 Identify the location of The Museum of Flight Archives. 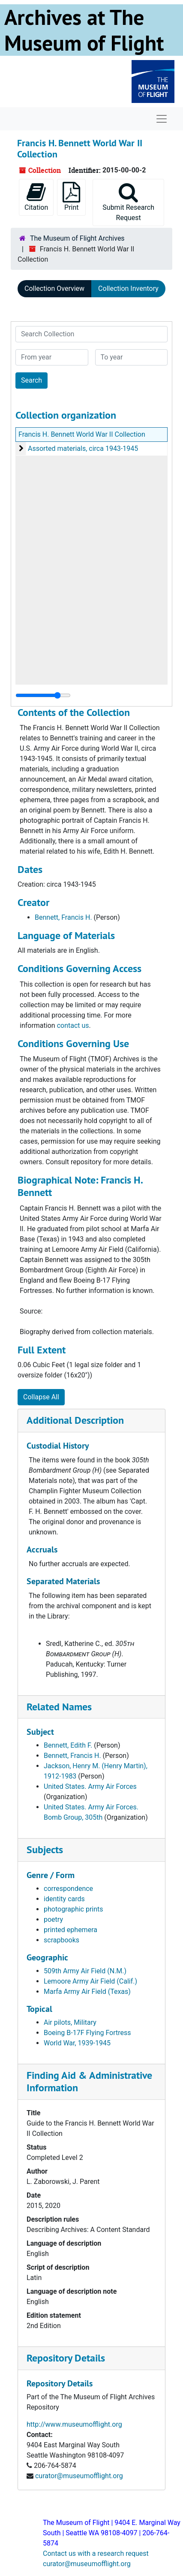
(77, 238).